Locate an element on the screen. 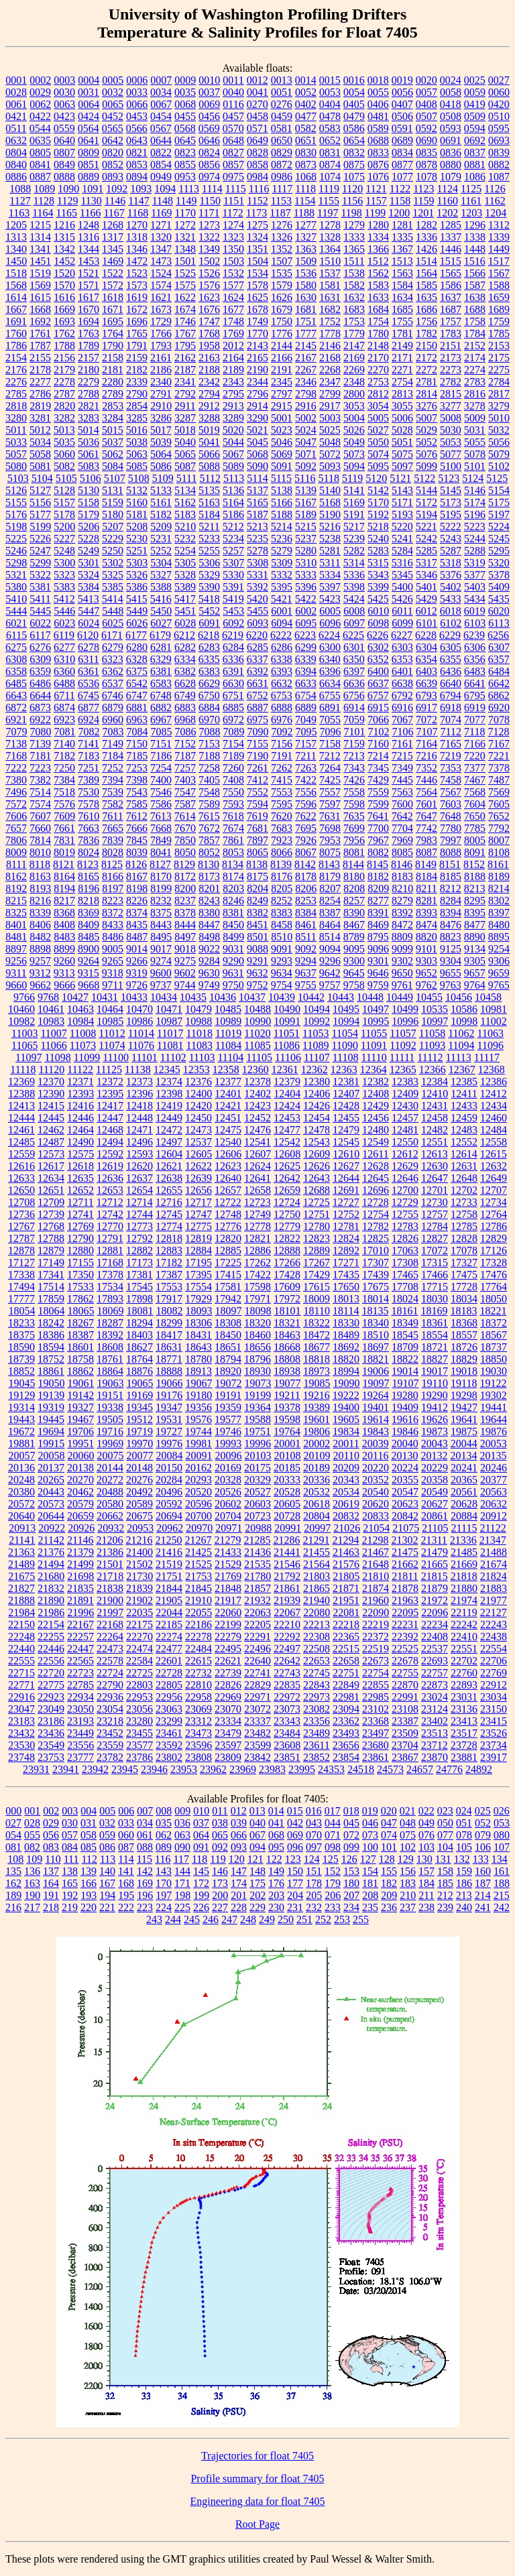 This screenshot has height=2576, width=515. 5235 is located at coordinates (257, 538).